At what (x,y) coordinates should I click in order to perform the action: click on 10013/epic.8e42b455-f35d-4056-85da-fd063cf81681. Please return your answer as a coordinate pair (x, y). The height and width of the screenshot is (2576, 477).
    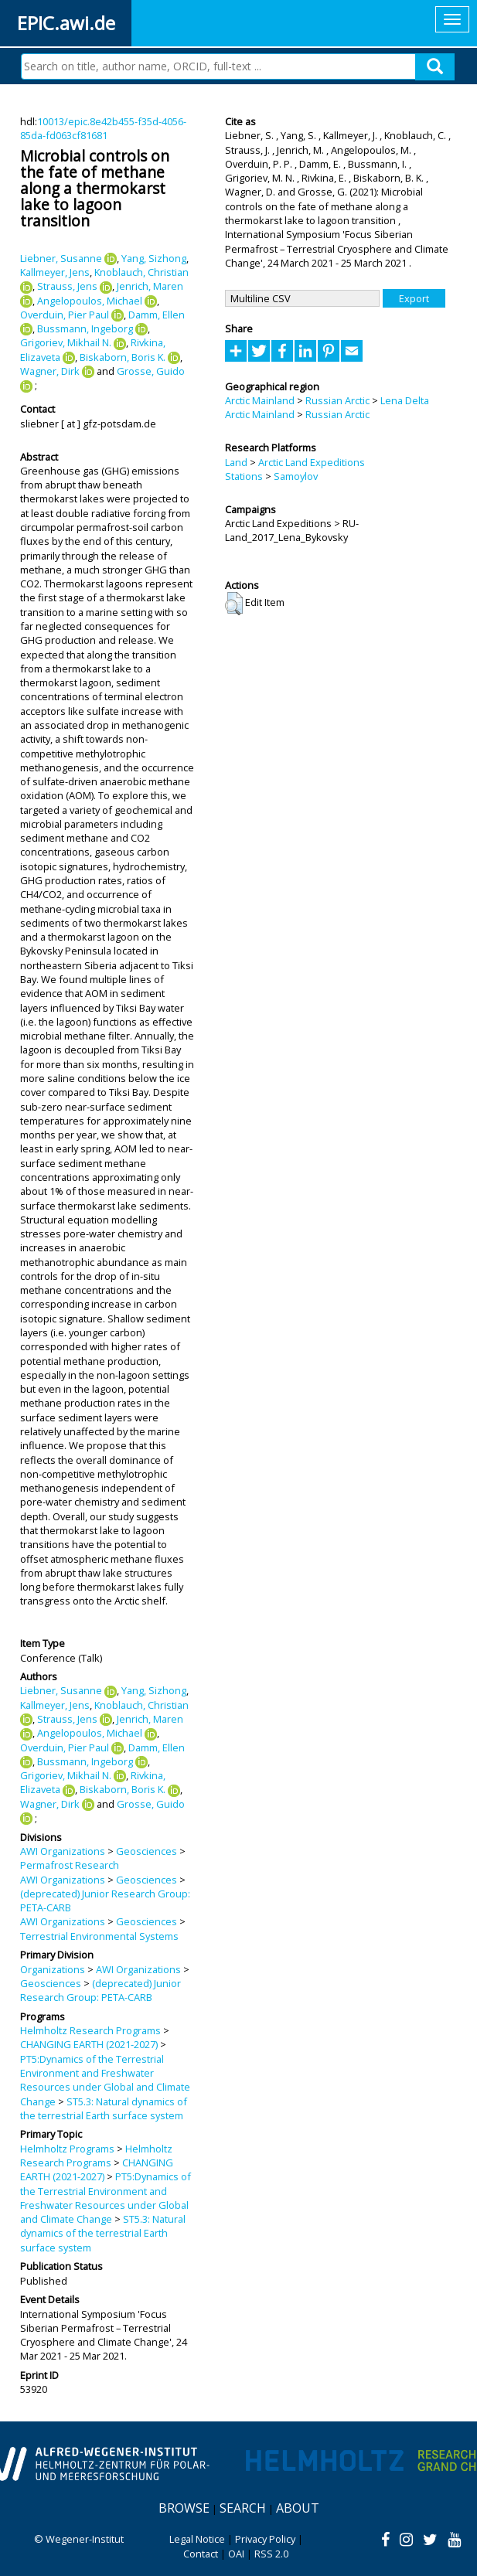
    Looking at the image, I should click on (103, 128).